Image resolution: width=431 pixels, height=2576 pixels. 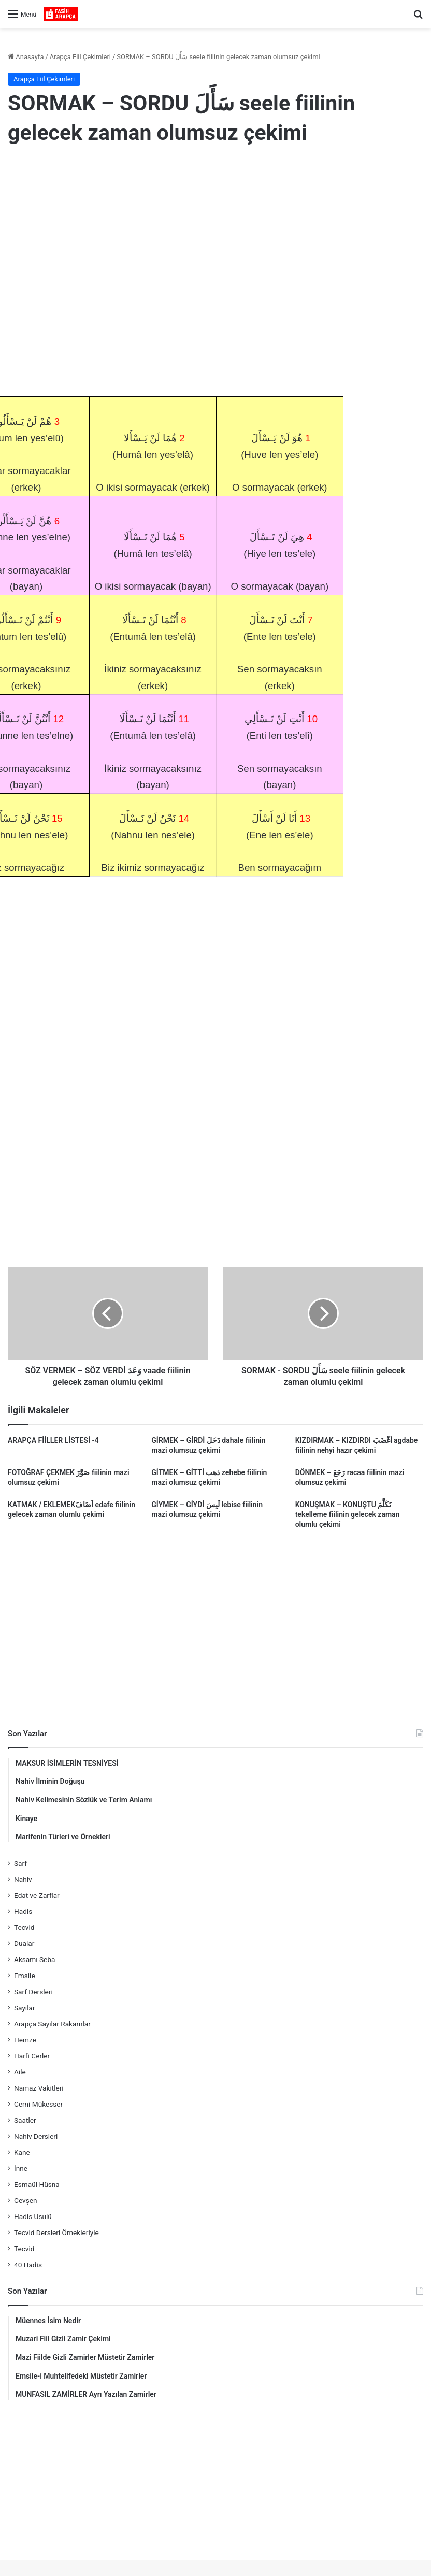 I want to click on Hadis Usulü, so click(x=33, y=2216).